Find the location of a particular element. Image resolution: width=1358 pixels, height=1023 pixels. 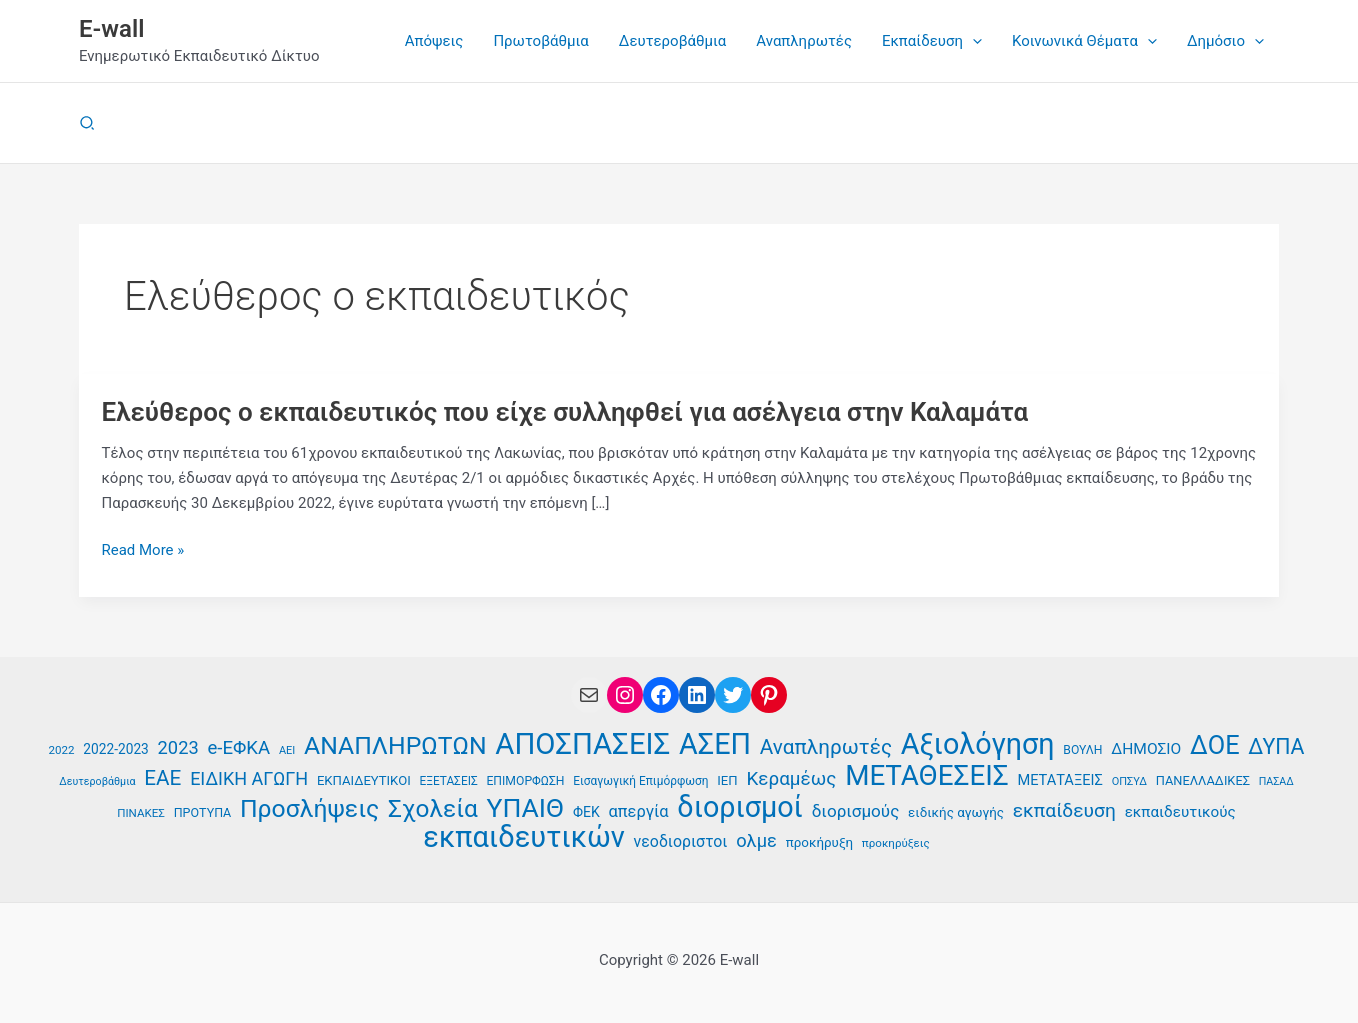

ΥΠΑΙΘ [ΥΠΑΙΘ (112 στοιχεία)] is located at coordinates (526, 808).